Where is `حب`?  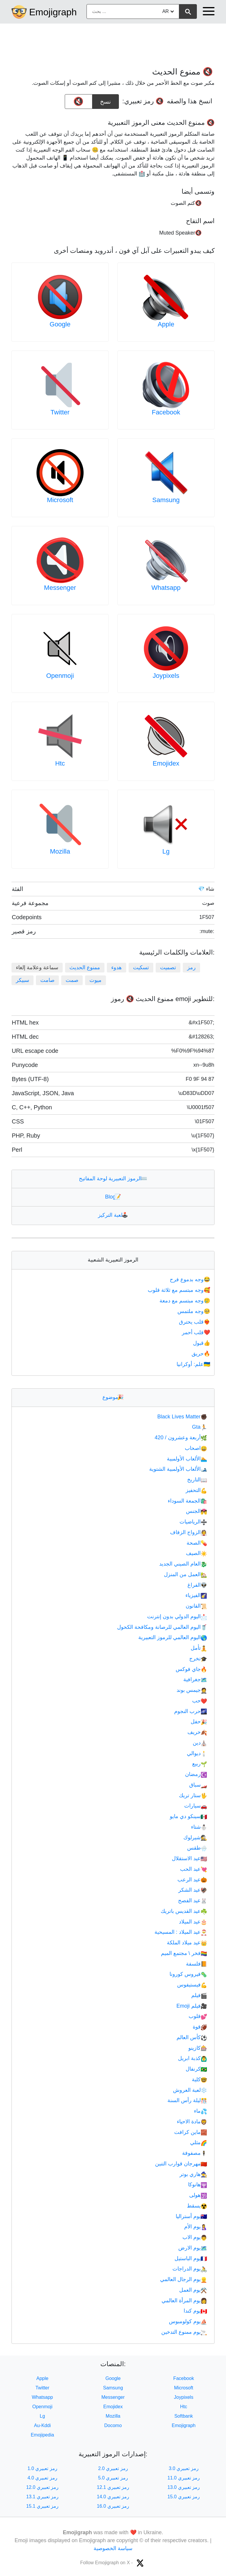 حب is located at coordinates (199, 1701).